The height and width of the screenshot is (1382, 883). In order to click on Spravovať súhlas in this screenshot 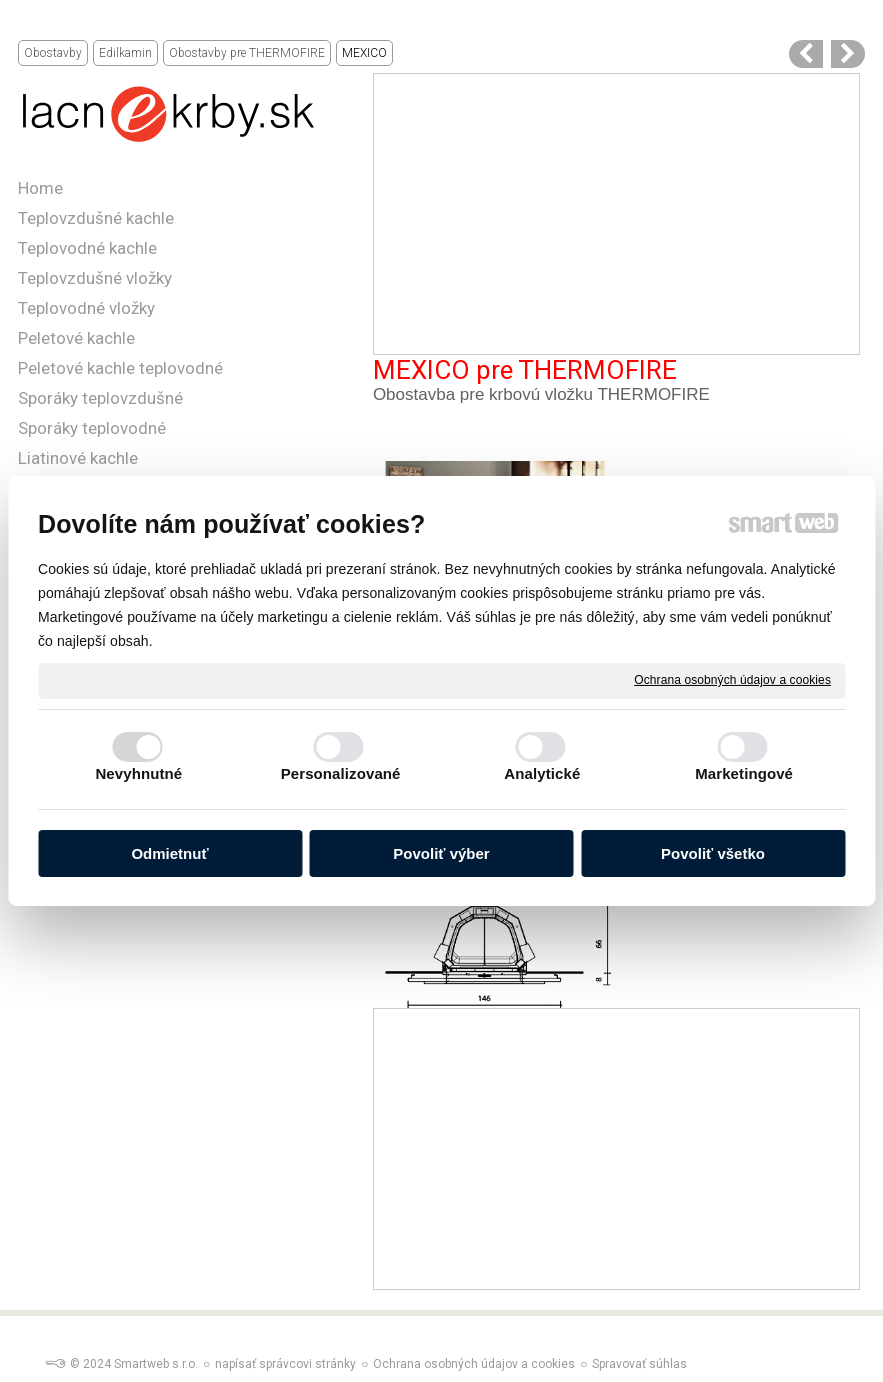, I will do `click(639, 1364)`.